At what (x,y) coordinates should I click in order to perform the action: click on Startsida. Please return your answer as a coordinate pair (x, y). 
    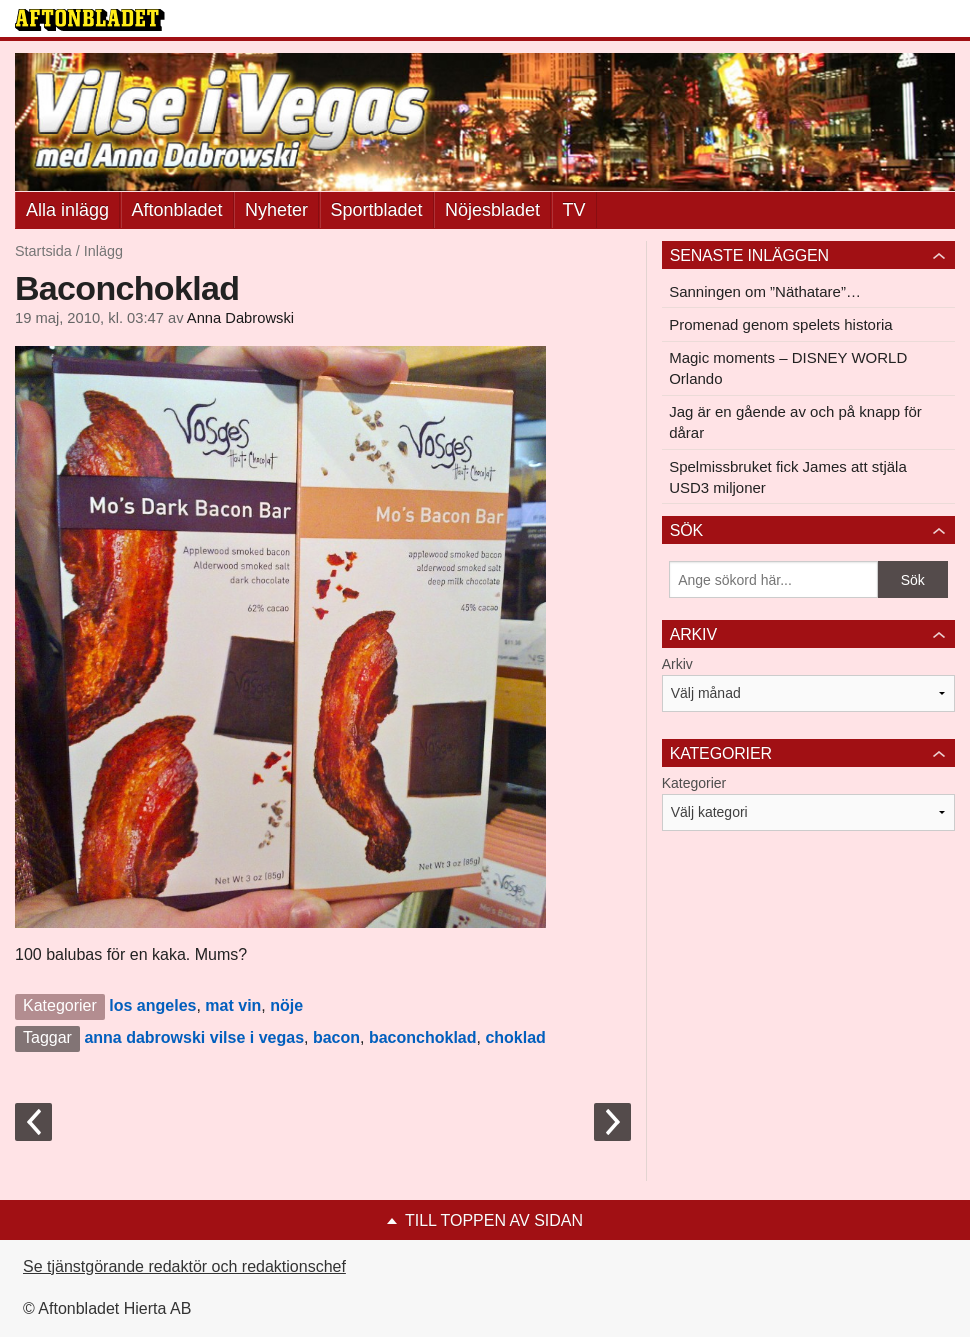
    Looking at the image, I should click on (43, 251).